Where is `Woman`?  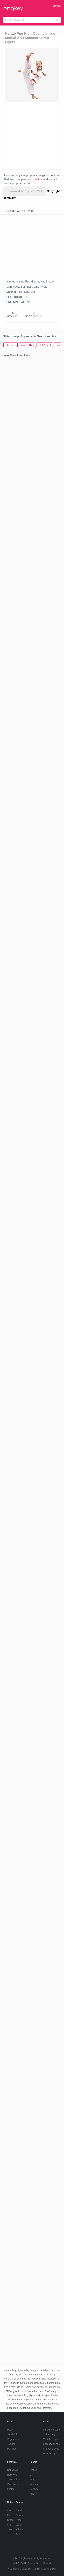 Woman is located at coordinates (34, 2484).